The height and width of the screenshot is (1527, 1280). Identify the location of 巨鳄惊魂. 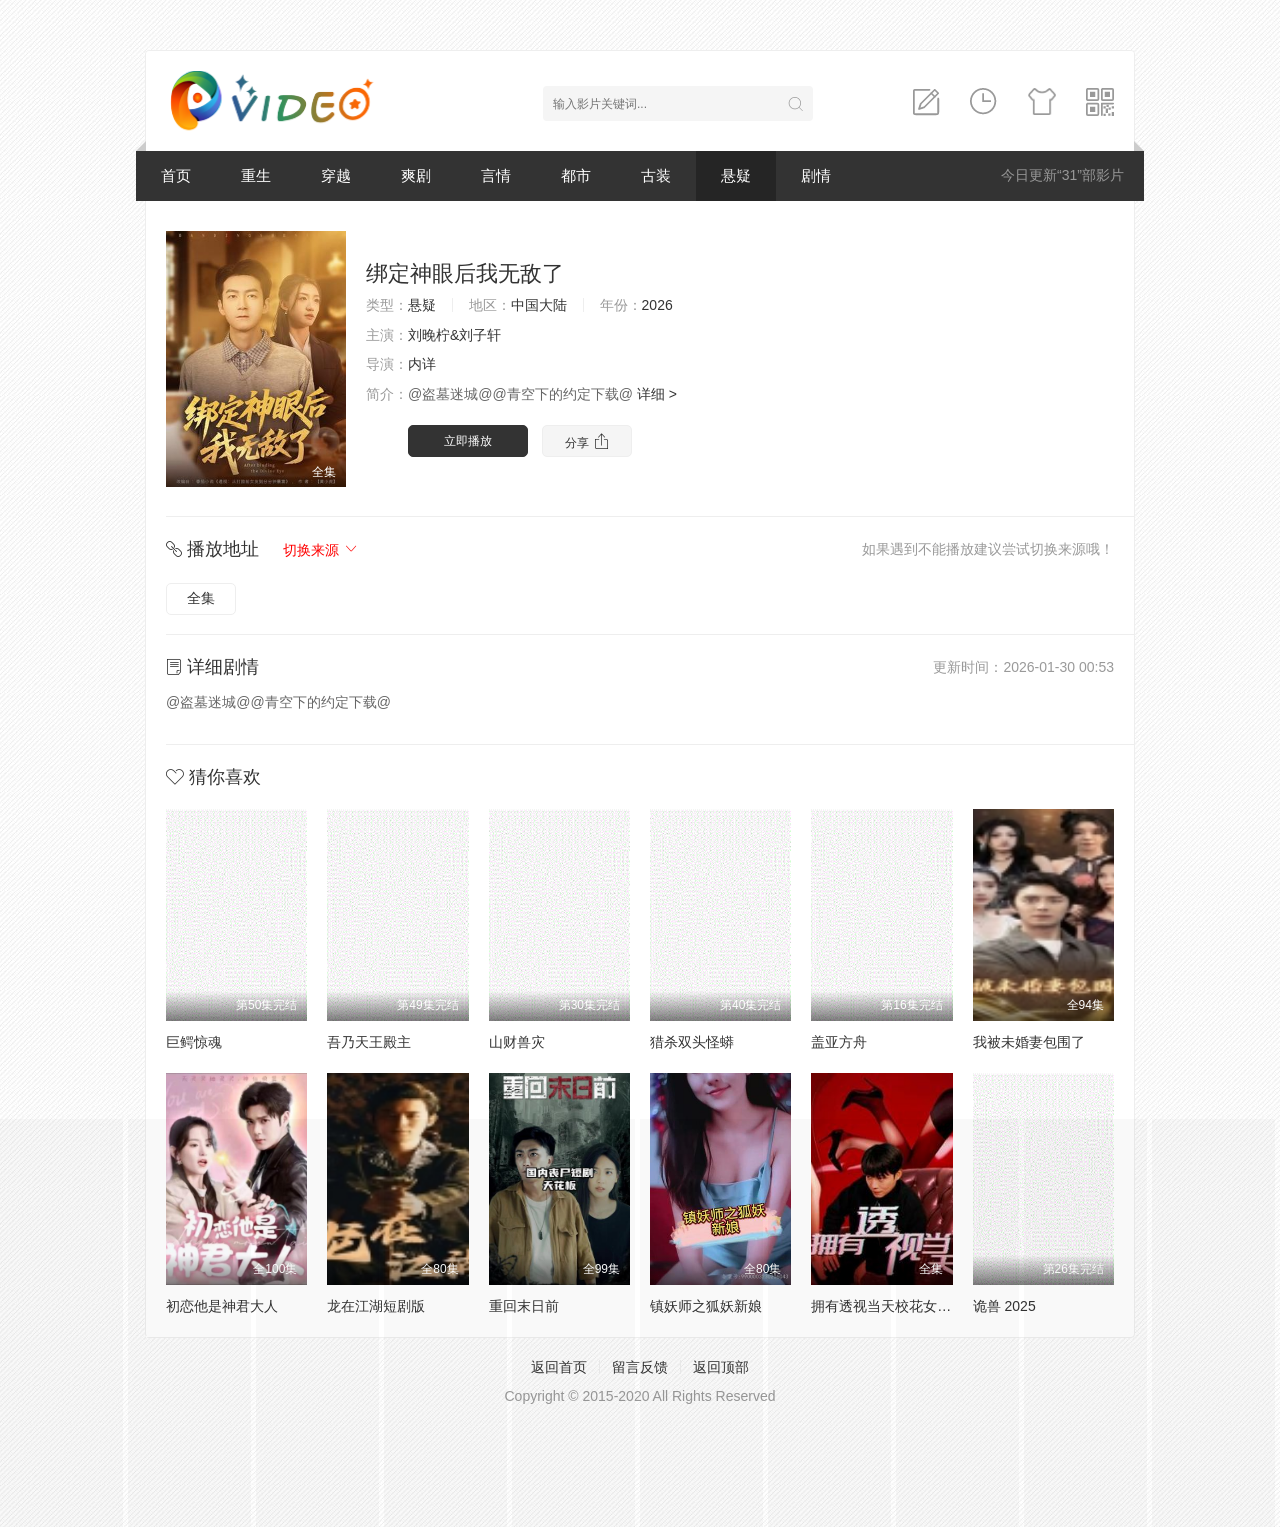
(194, 1042).